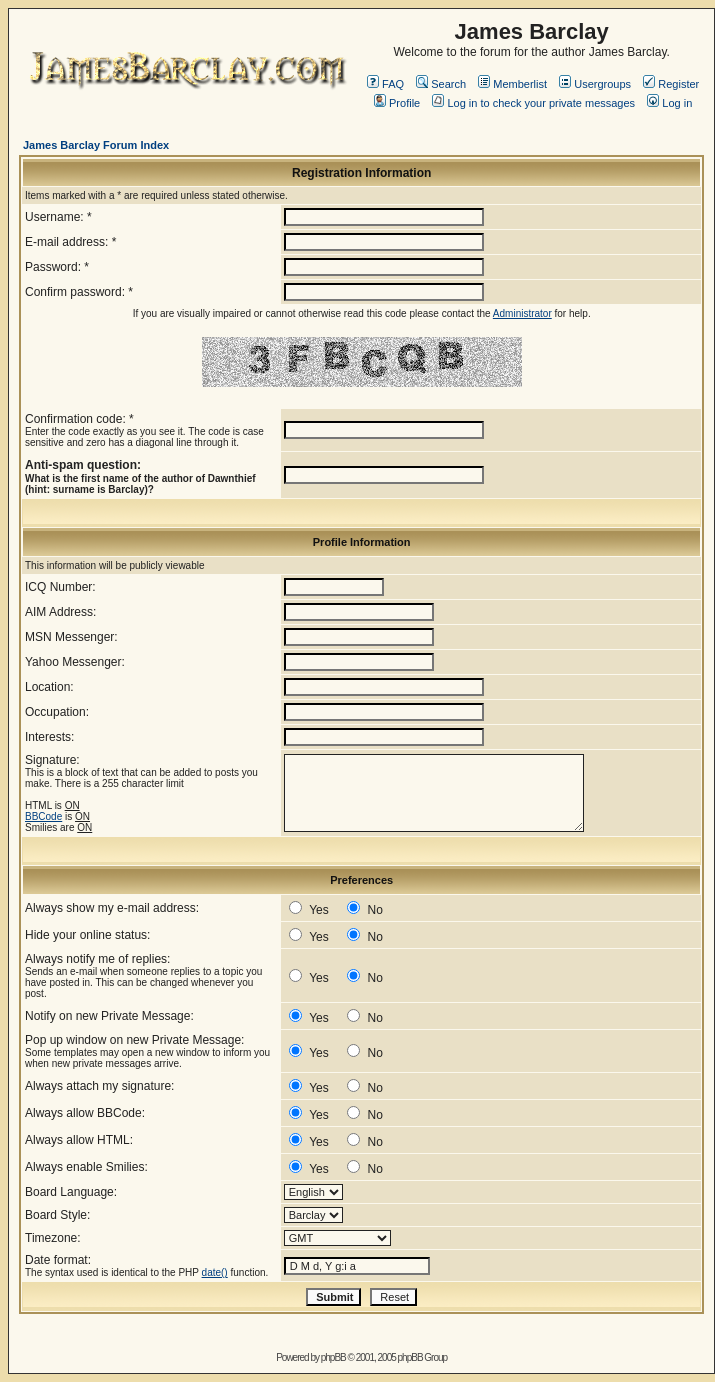  What do you see at coordinates (512, 84) in the screenshot?
I see `Memberlist` at bounding box center [512, 84].